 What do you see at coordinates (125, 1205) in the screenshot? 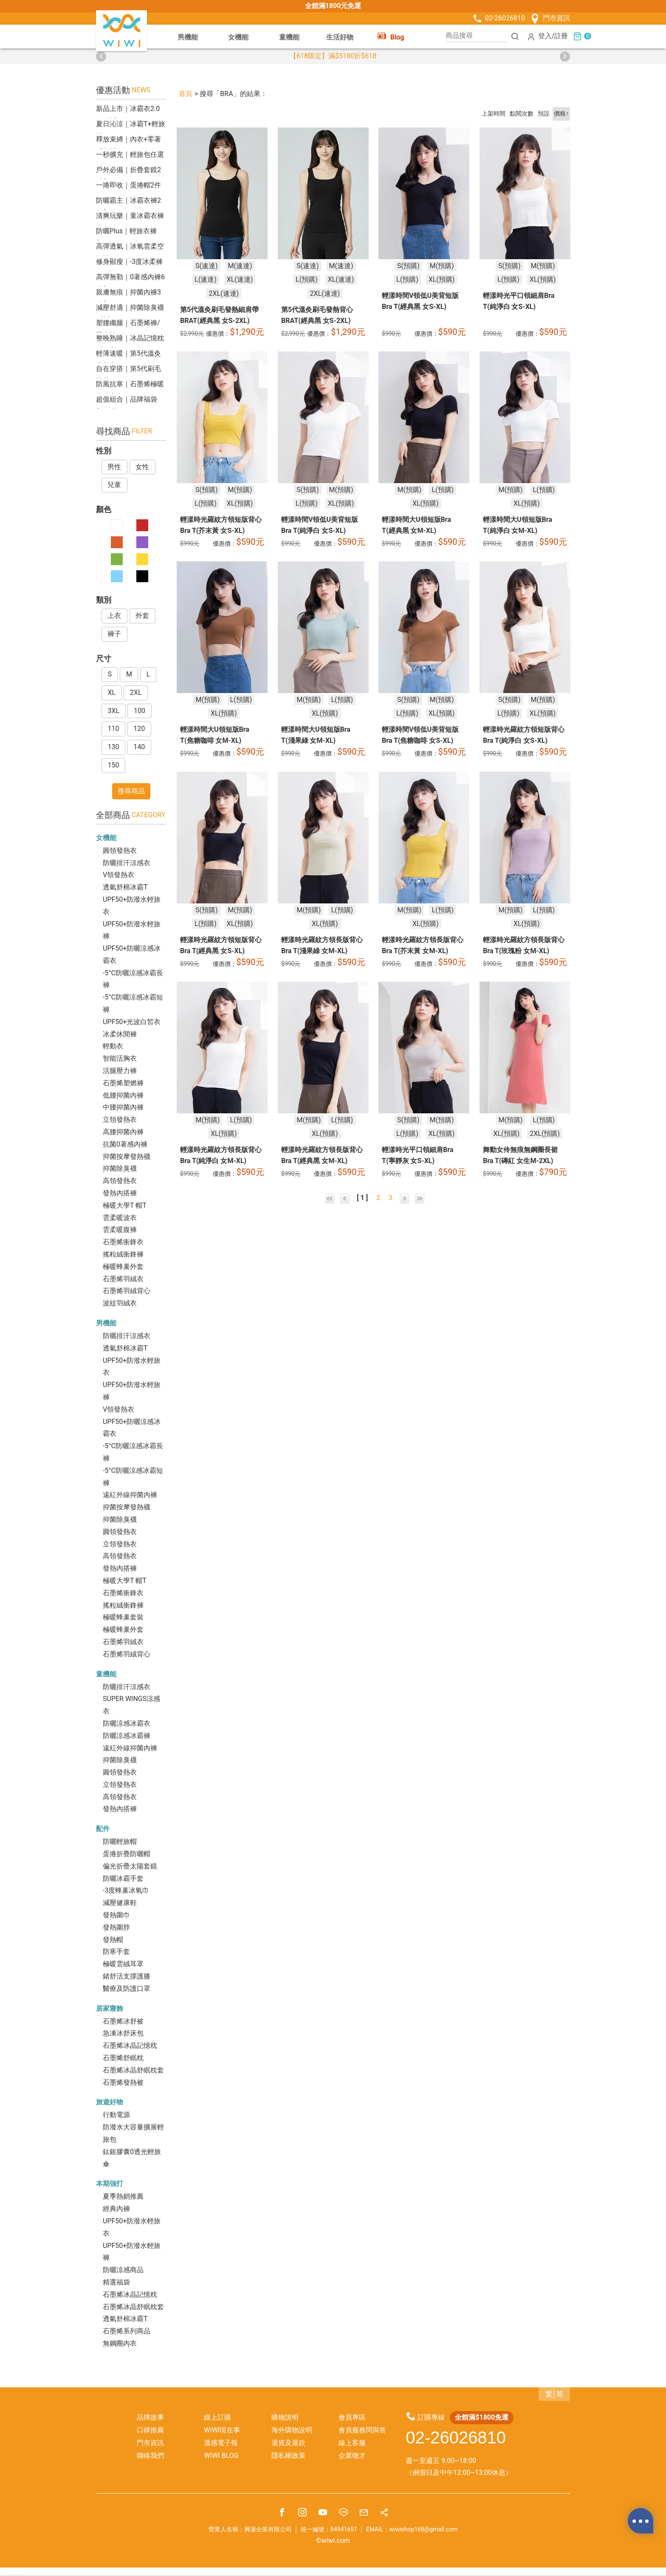
I see `極暖大學T 帽T` at bounding box center [125, 1205].